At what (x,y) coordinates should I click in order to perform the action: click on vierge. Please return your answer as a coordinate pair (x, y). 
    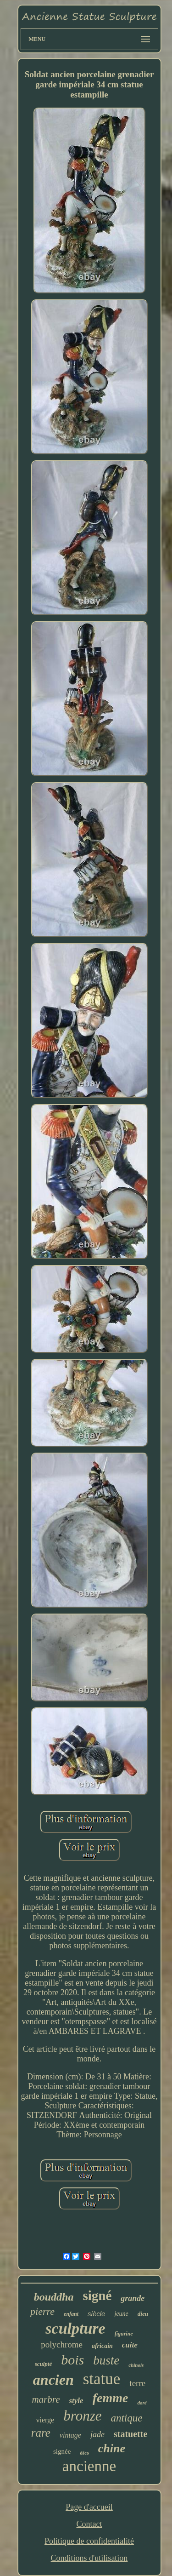
    Looking at the image, I should click on (45, 2420).